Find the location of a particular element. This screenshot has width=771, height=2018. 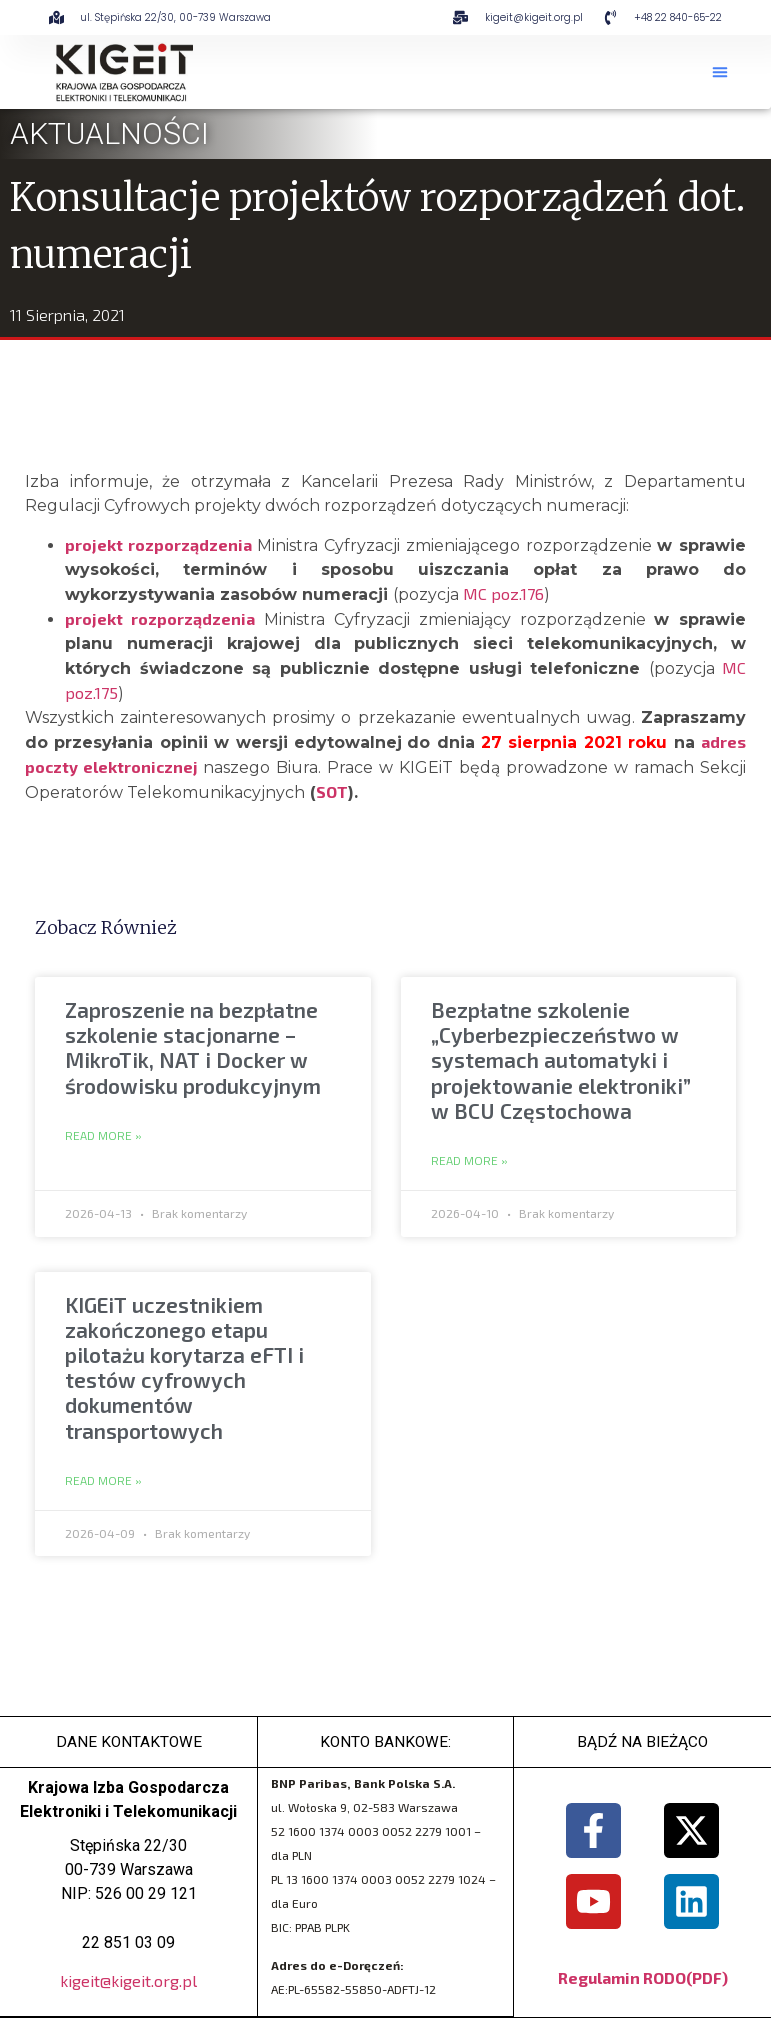

Regulamin RODO is located at coordinates (622, 1977).